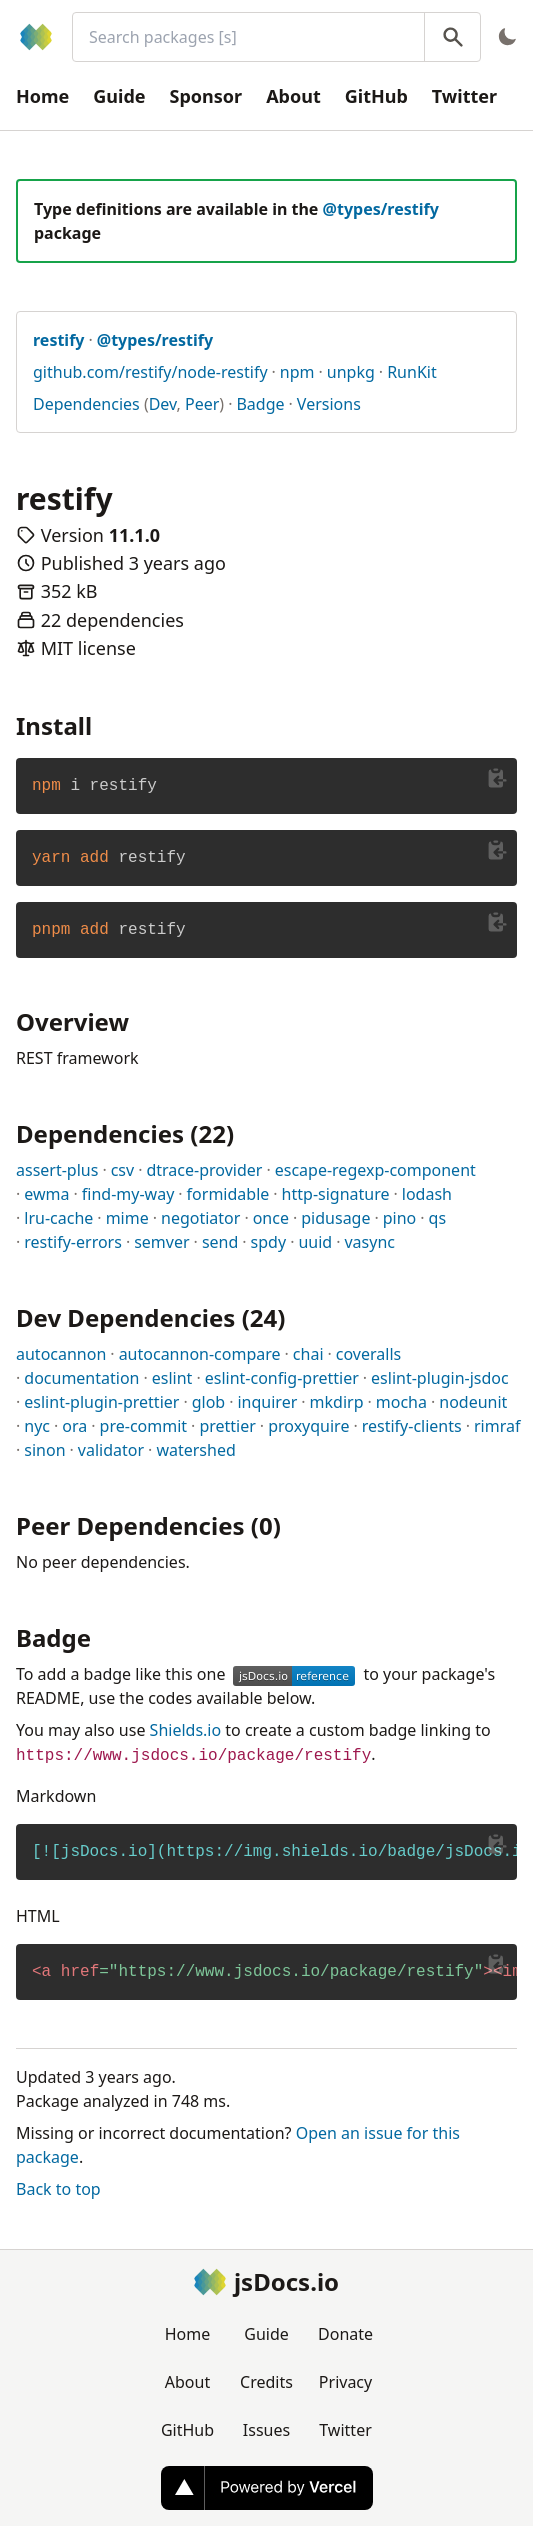  What do you see at coordinates (61, 1354) in the screenshot?
I see `autocannon` at bounding box center [61, 1354].